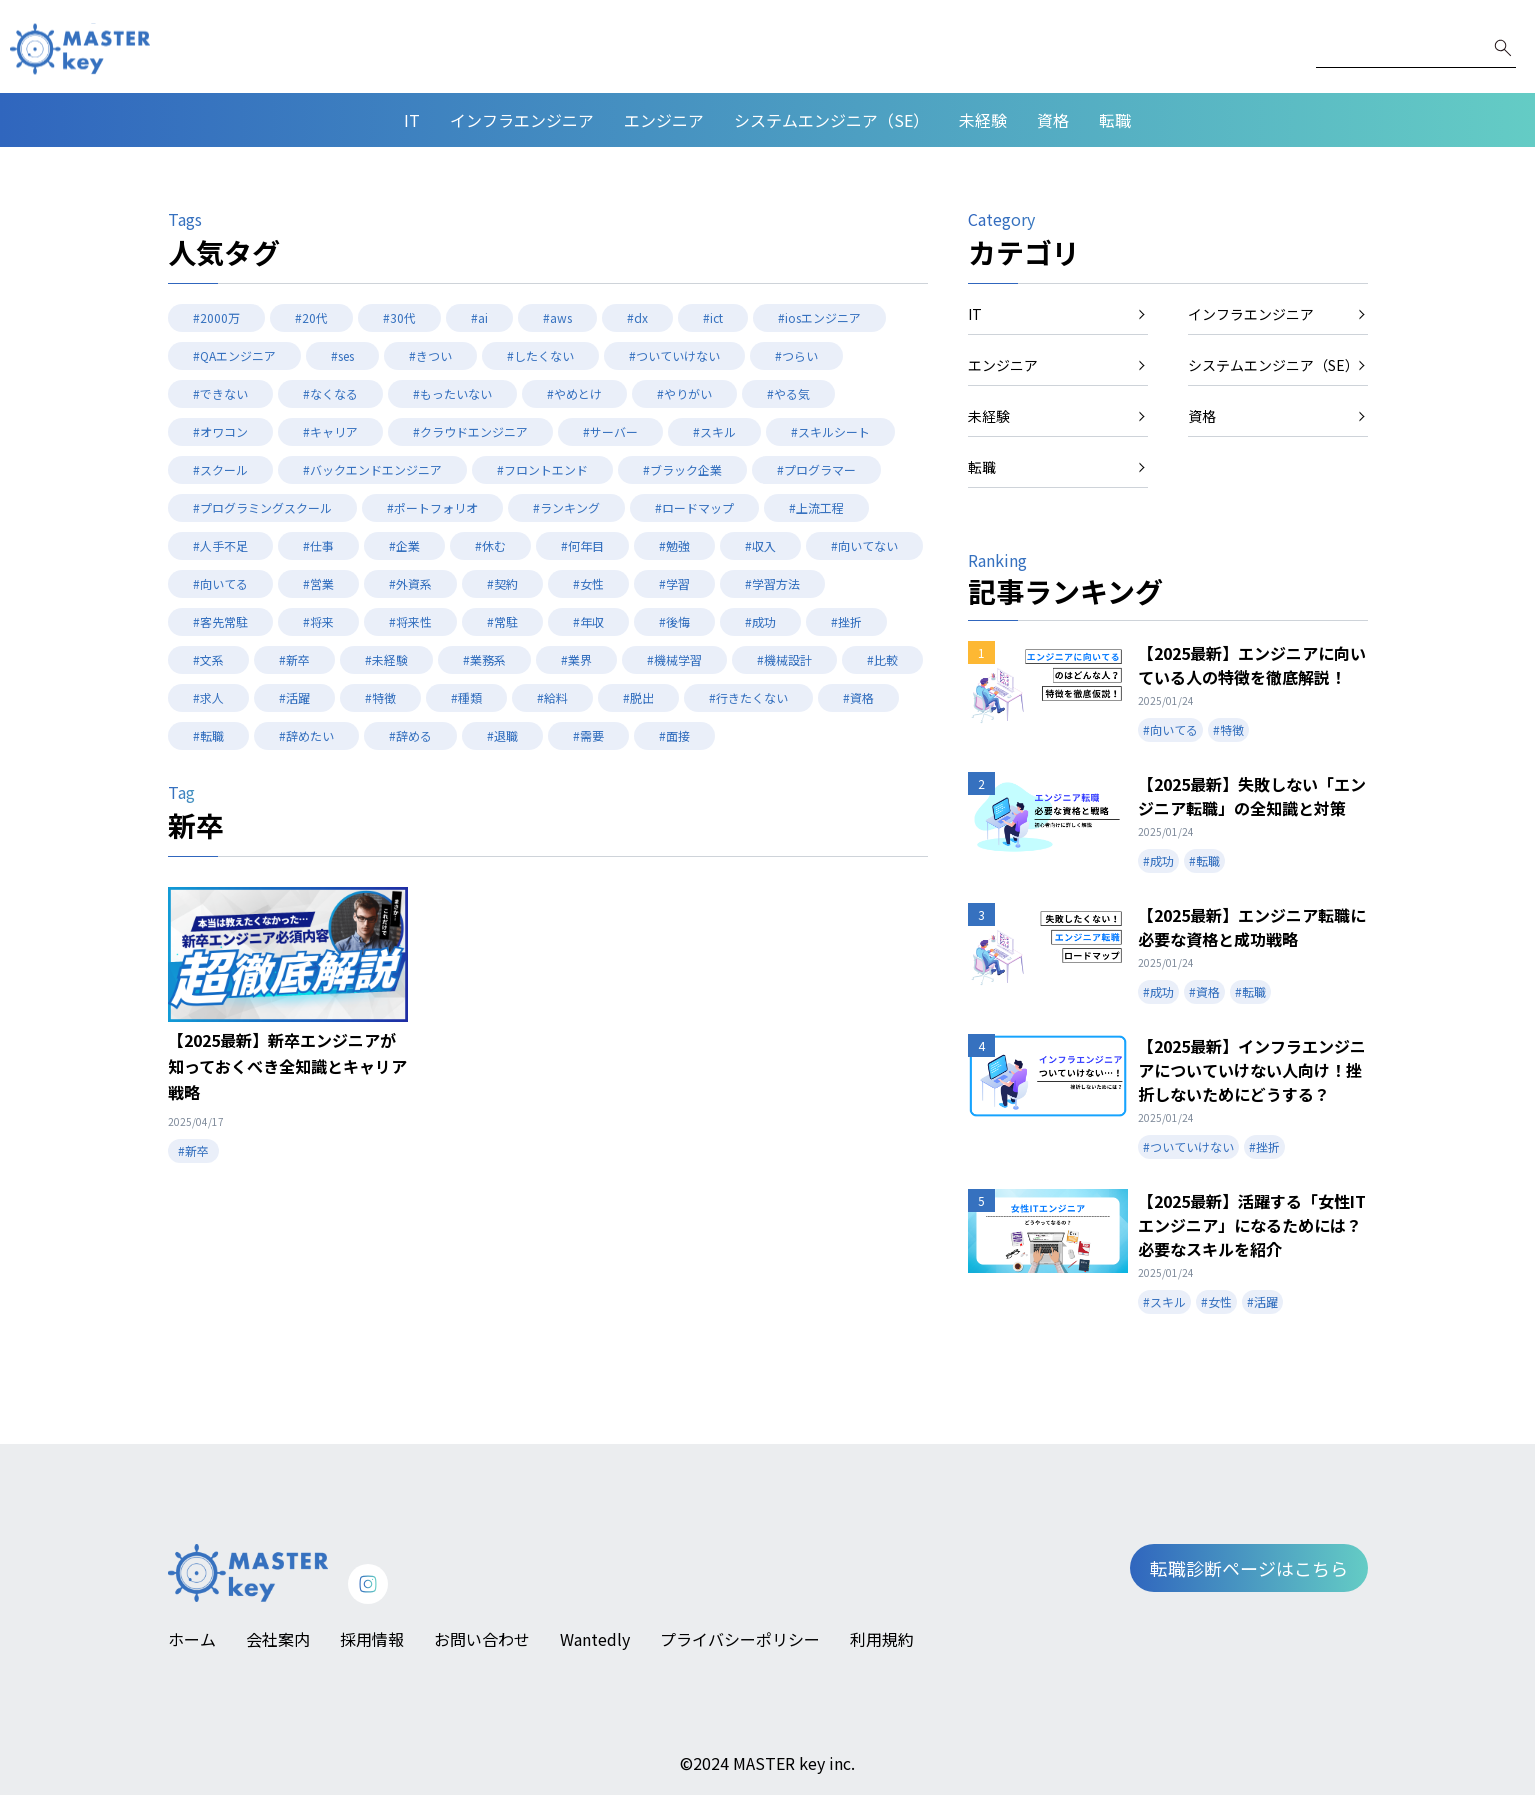 The width and height of the screenshot is (1535, 1795). Describe the element at coordinates (330, 393) in the screenshot. I see `#なくなる` at that location.